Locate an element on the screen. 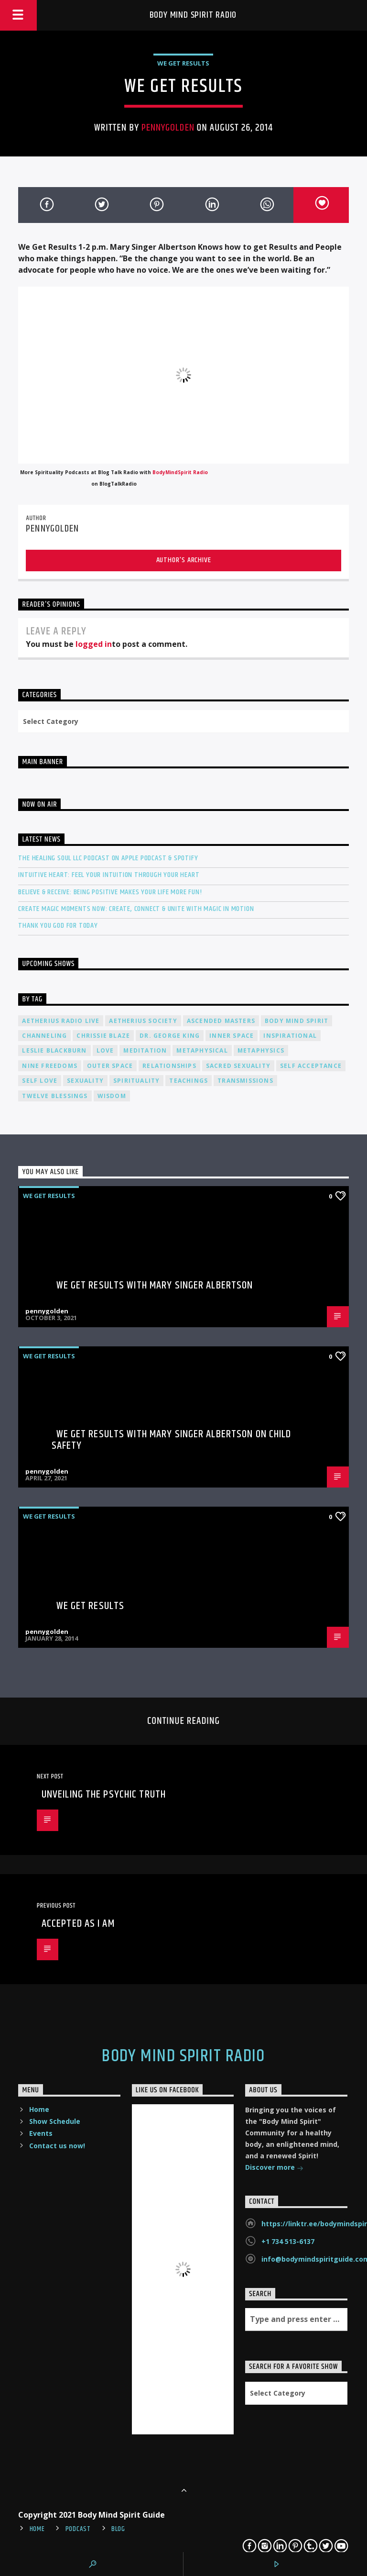 The height and width of the screenshot is (2576, 367). body mind spirit is located at coordinates (296, 1021).